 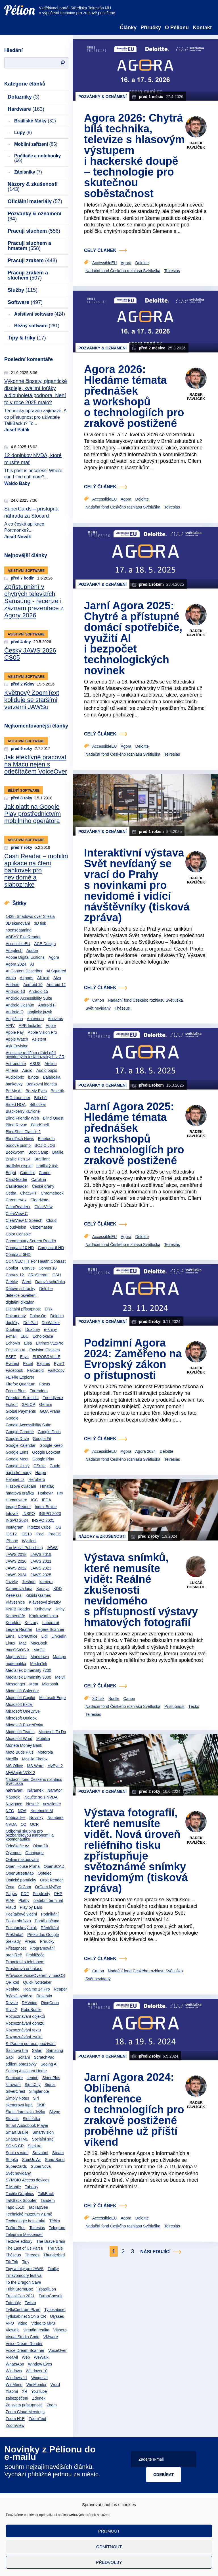 I want to click on MediaTek, so click(x=38, y=1663).